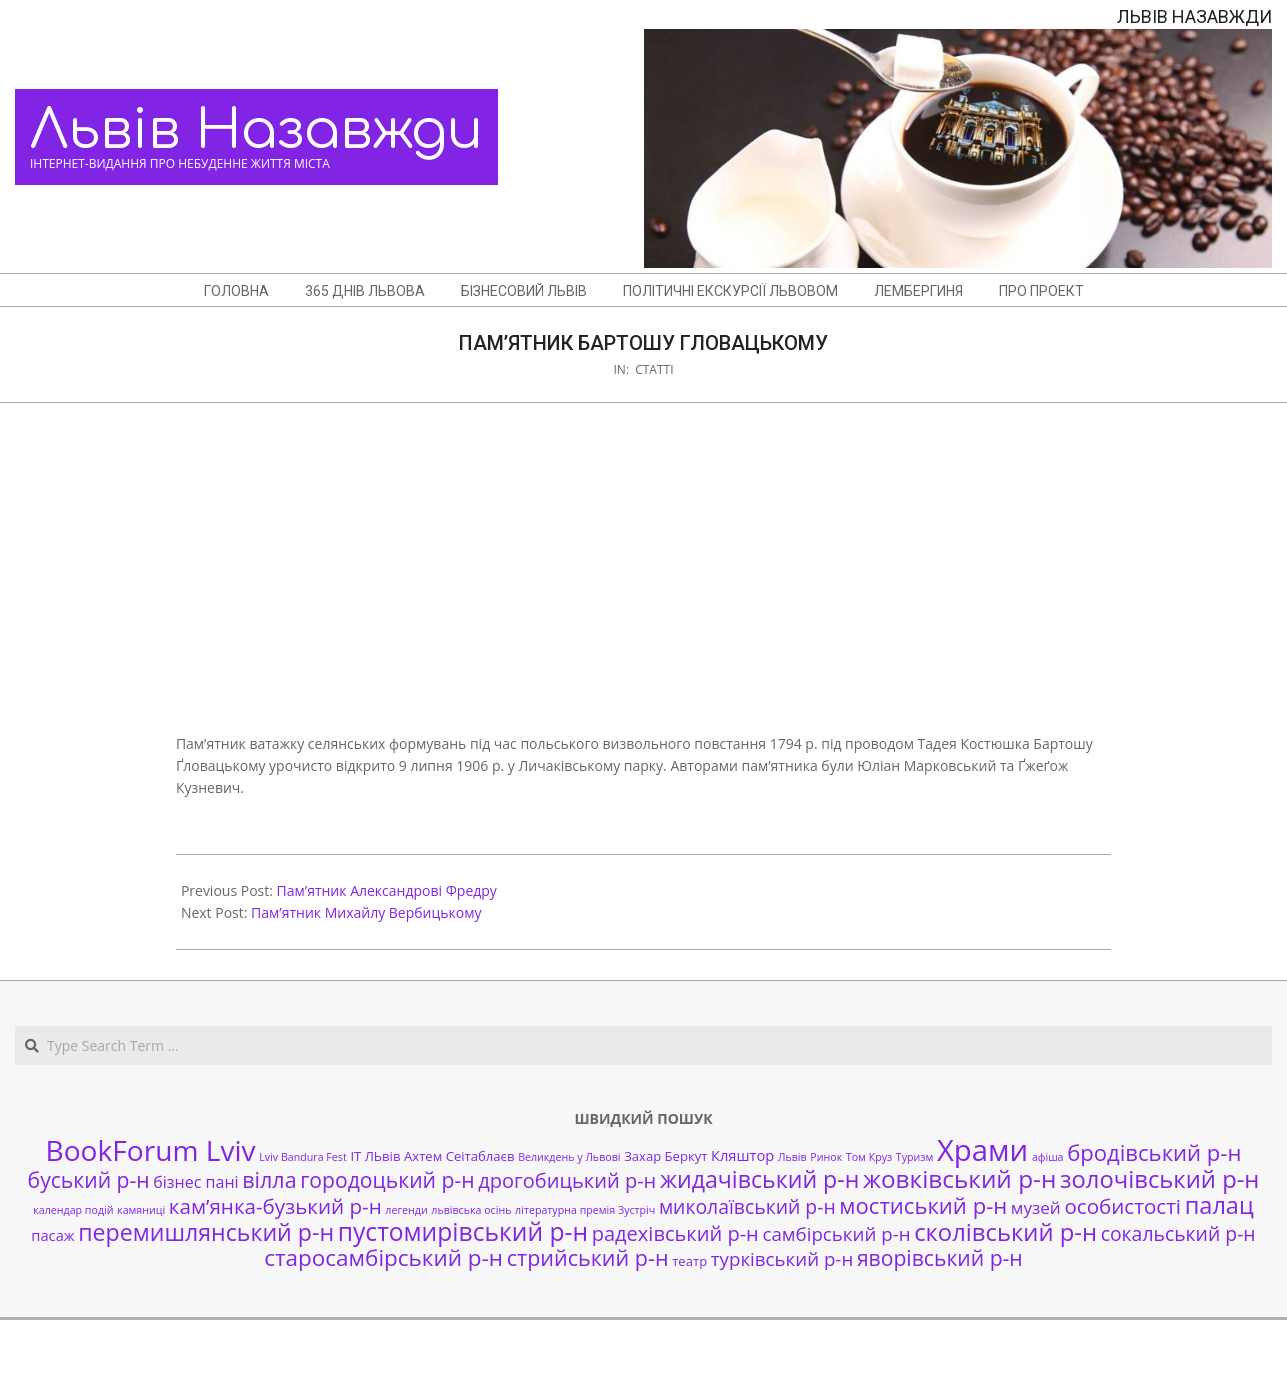 The width and height of the screenshot is (1287, 1375). What do you see at coordinates (567, 1180) in the screenshot?
I see `дрогобицький р-н [дрогобицький р-н (9 елементів)]` at bounding box center [567, 1180].